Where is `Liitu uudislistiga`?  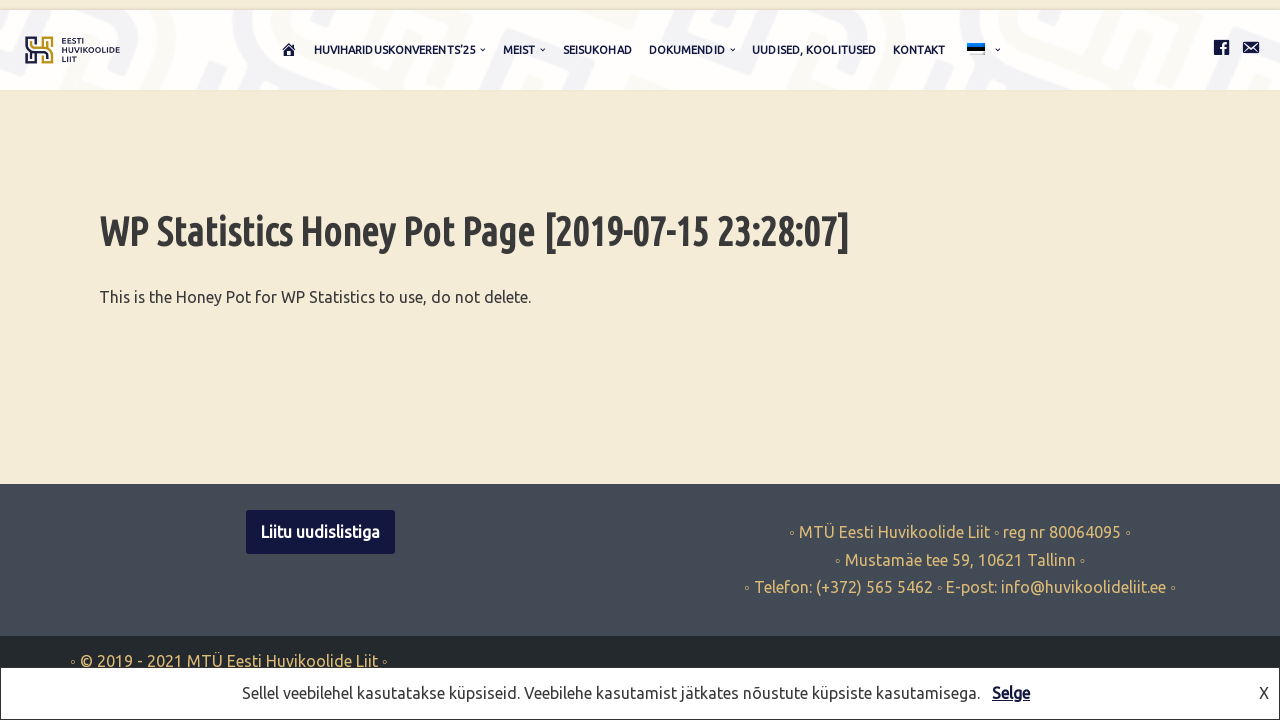
Liitu uudislistiga is located at coordinates (320, 565).